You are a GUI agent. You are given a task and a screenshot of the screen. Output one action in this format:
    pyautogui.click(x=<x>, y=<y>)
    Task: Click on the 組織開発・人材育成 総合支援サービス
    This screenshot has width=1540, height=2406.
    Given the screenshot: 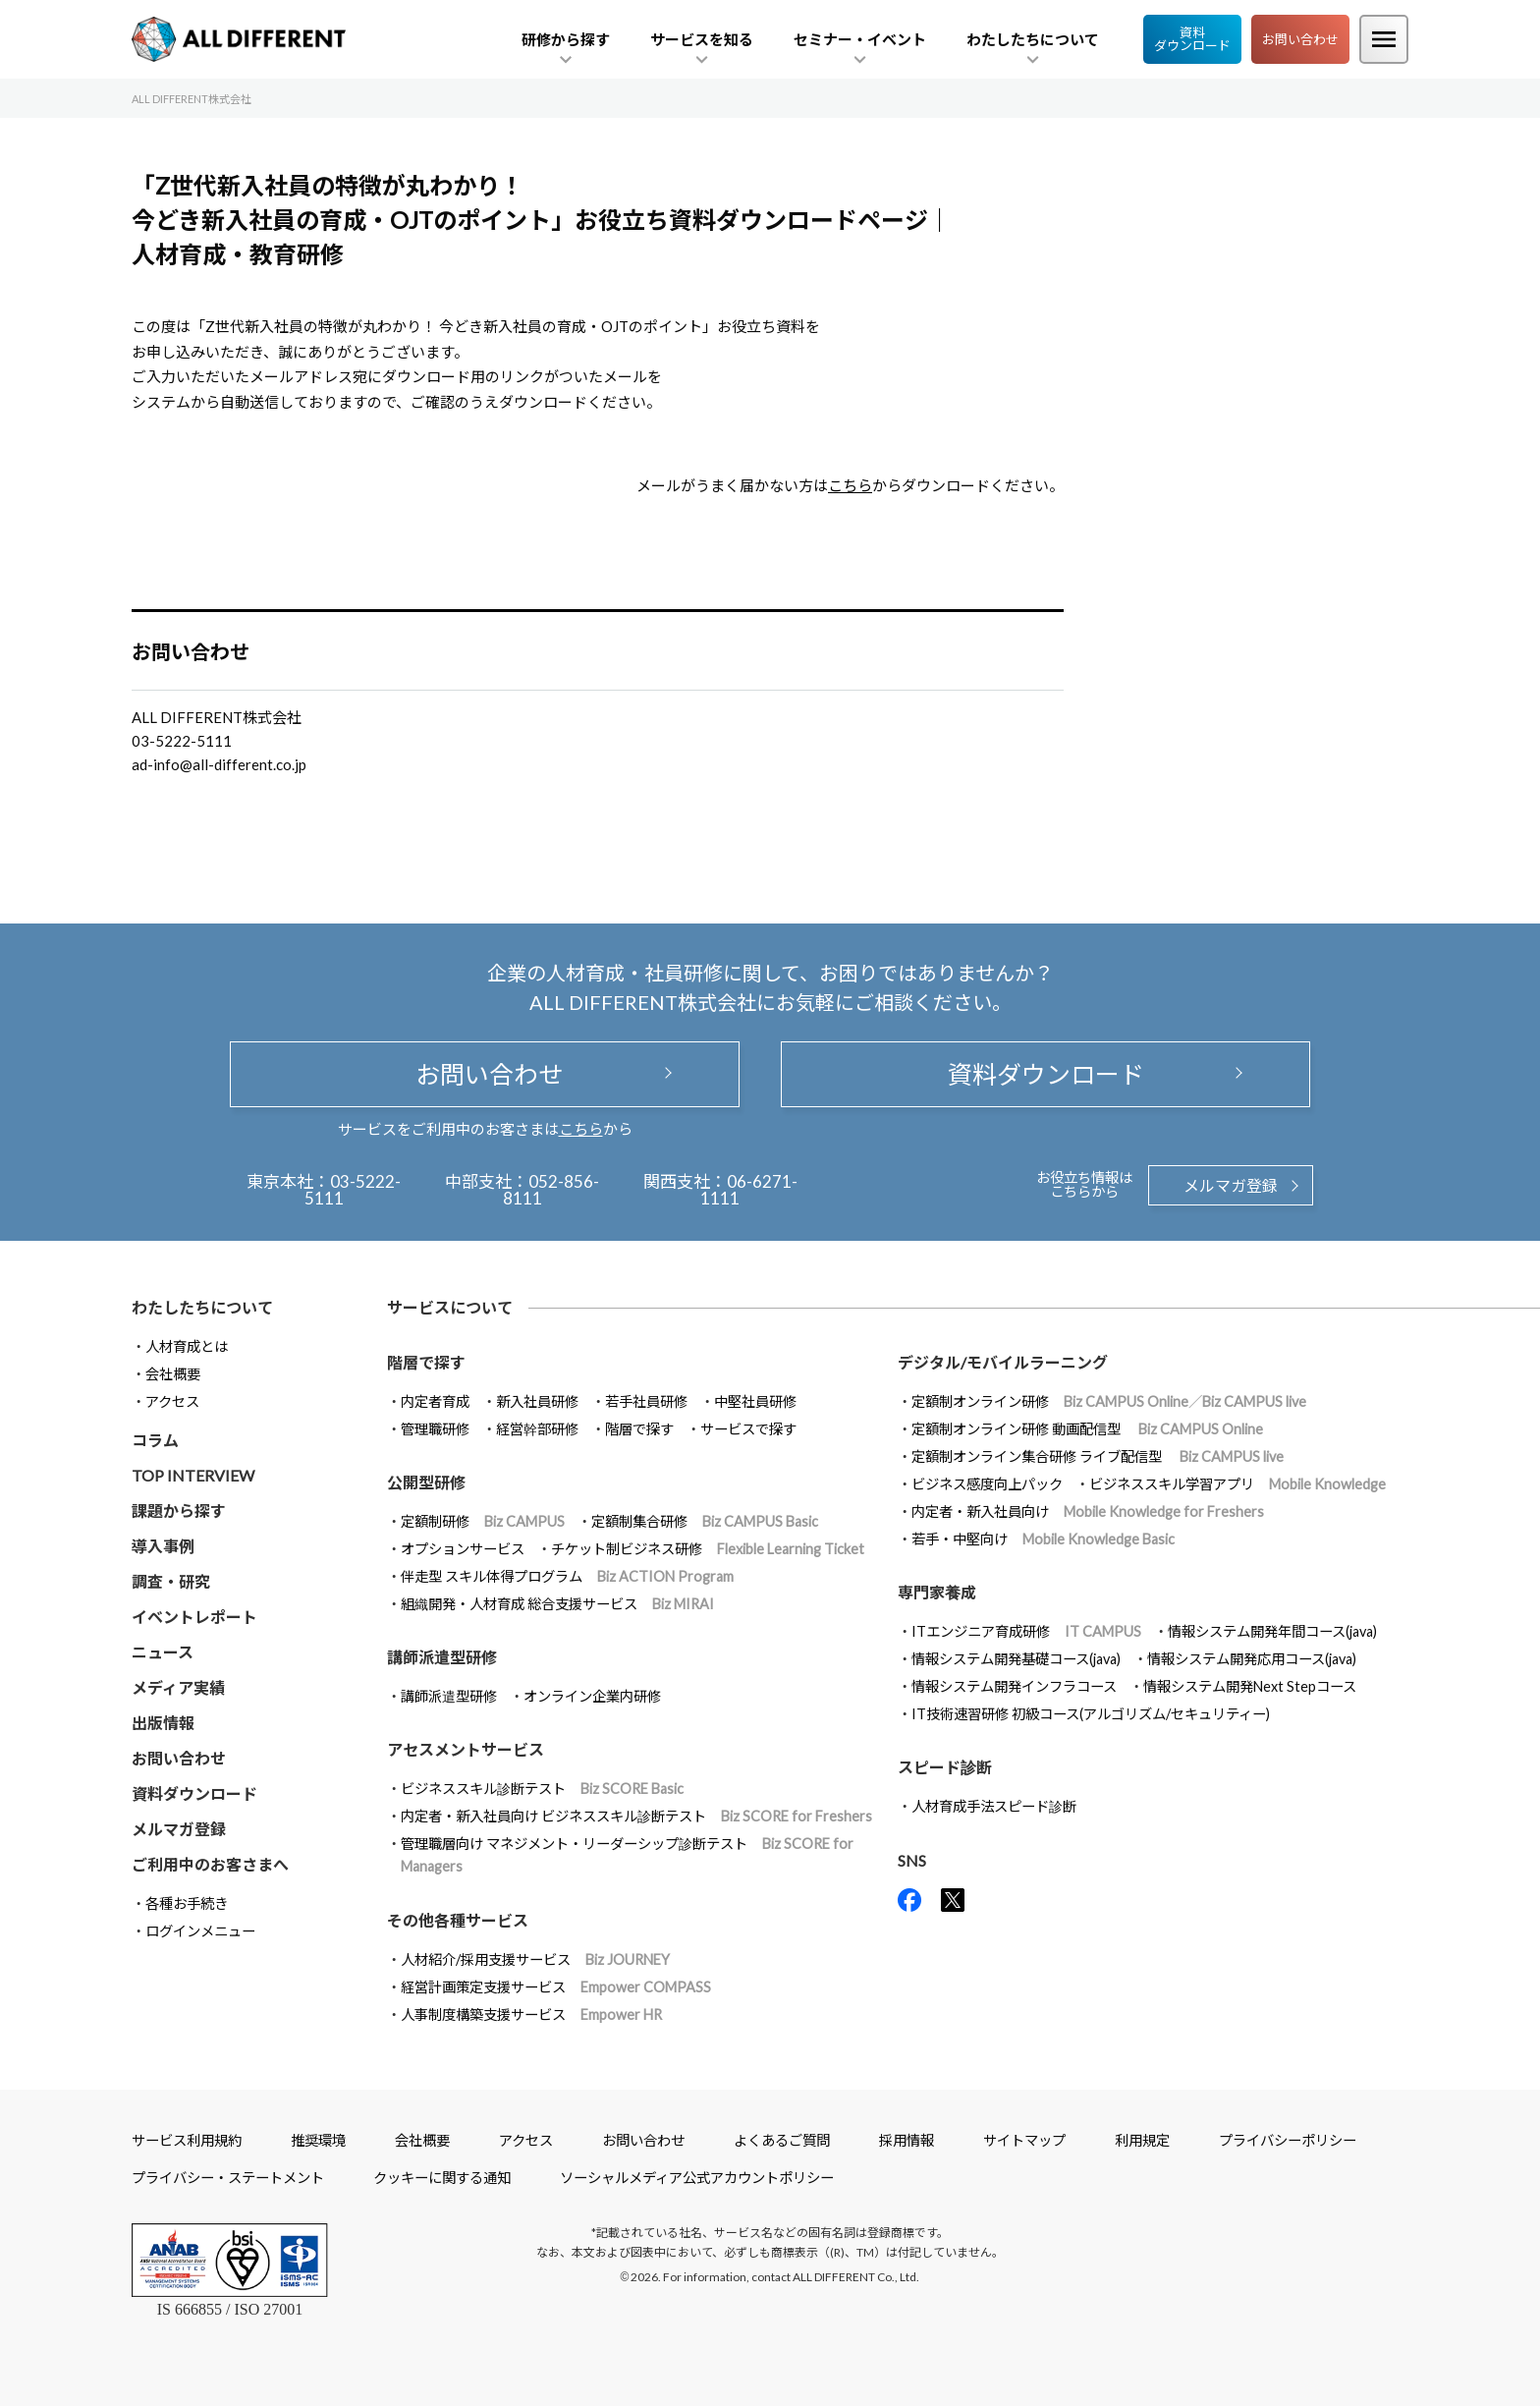 What is the action you would take?
    pyautogui.click(x=557, y=1603)
    